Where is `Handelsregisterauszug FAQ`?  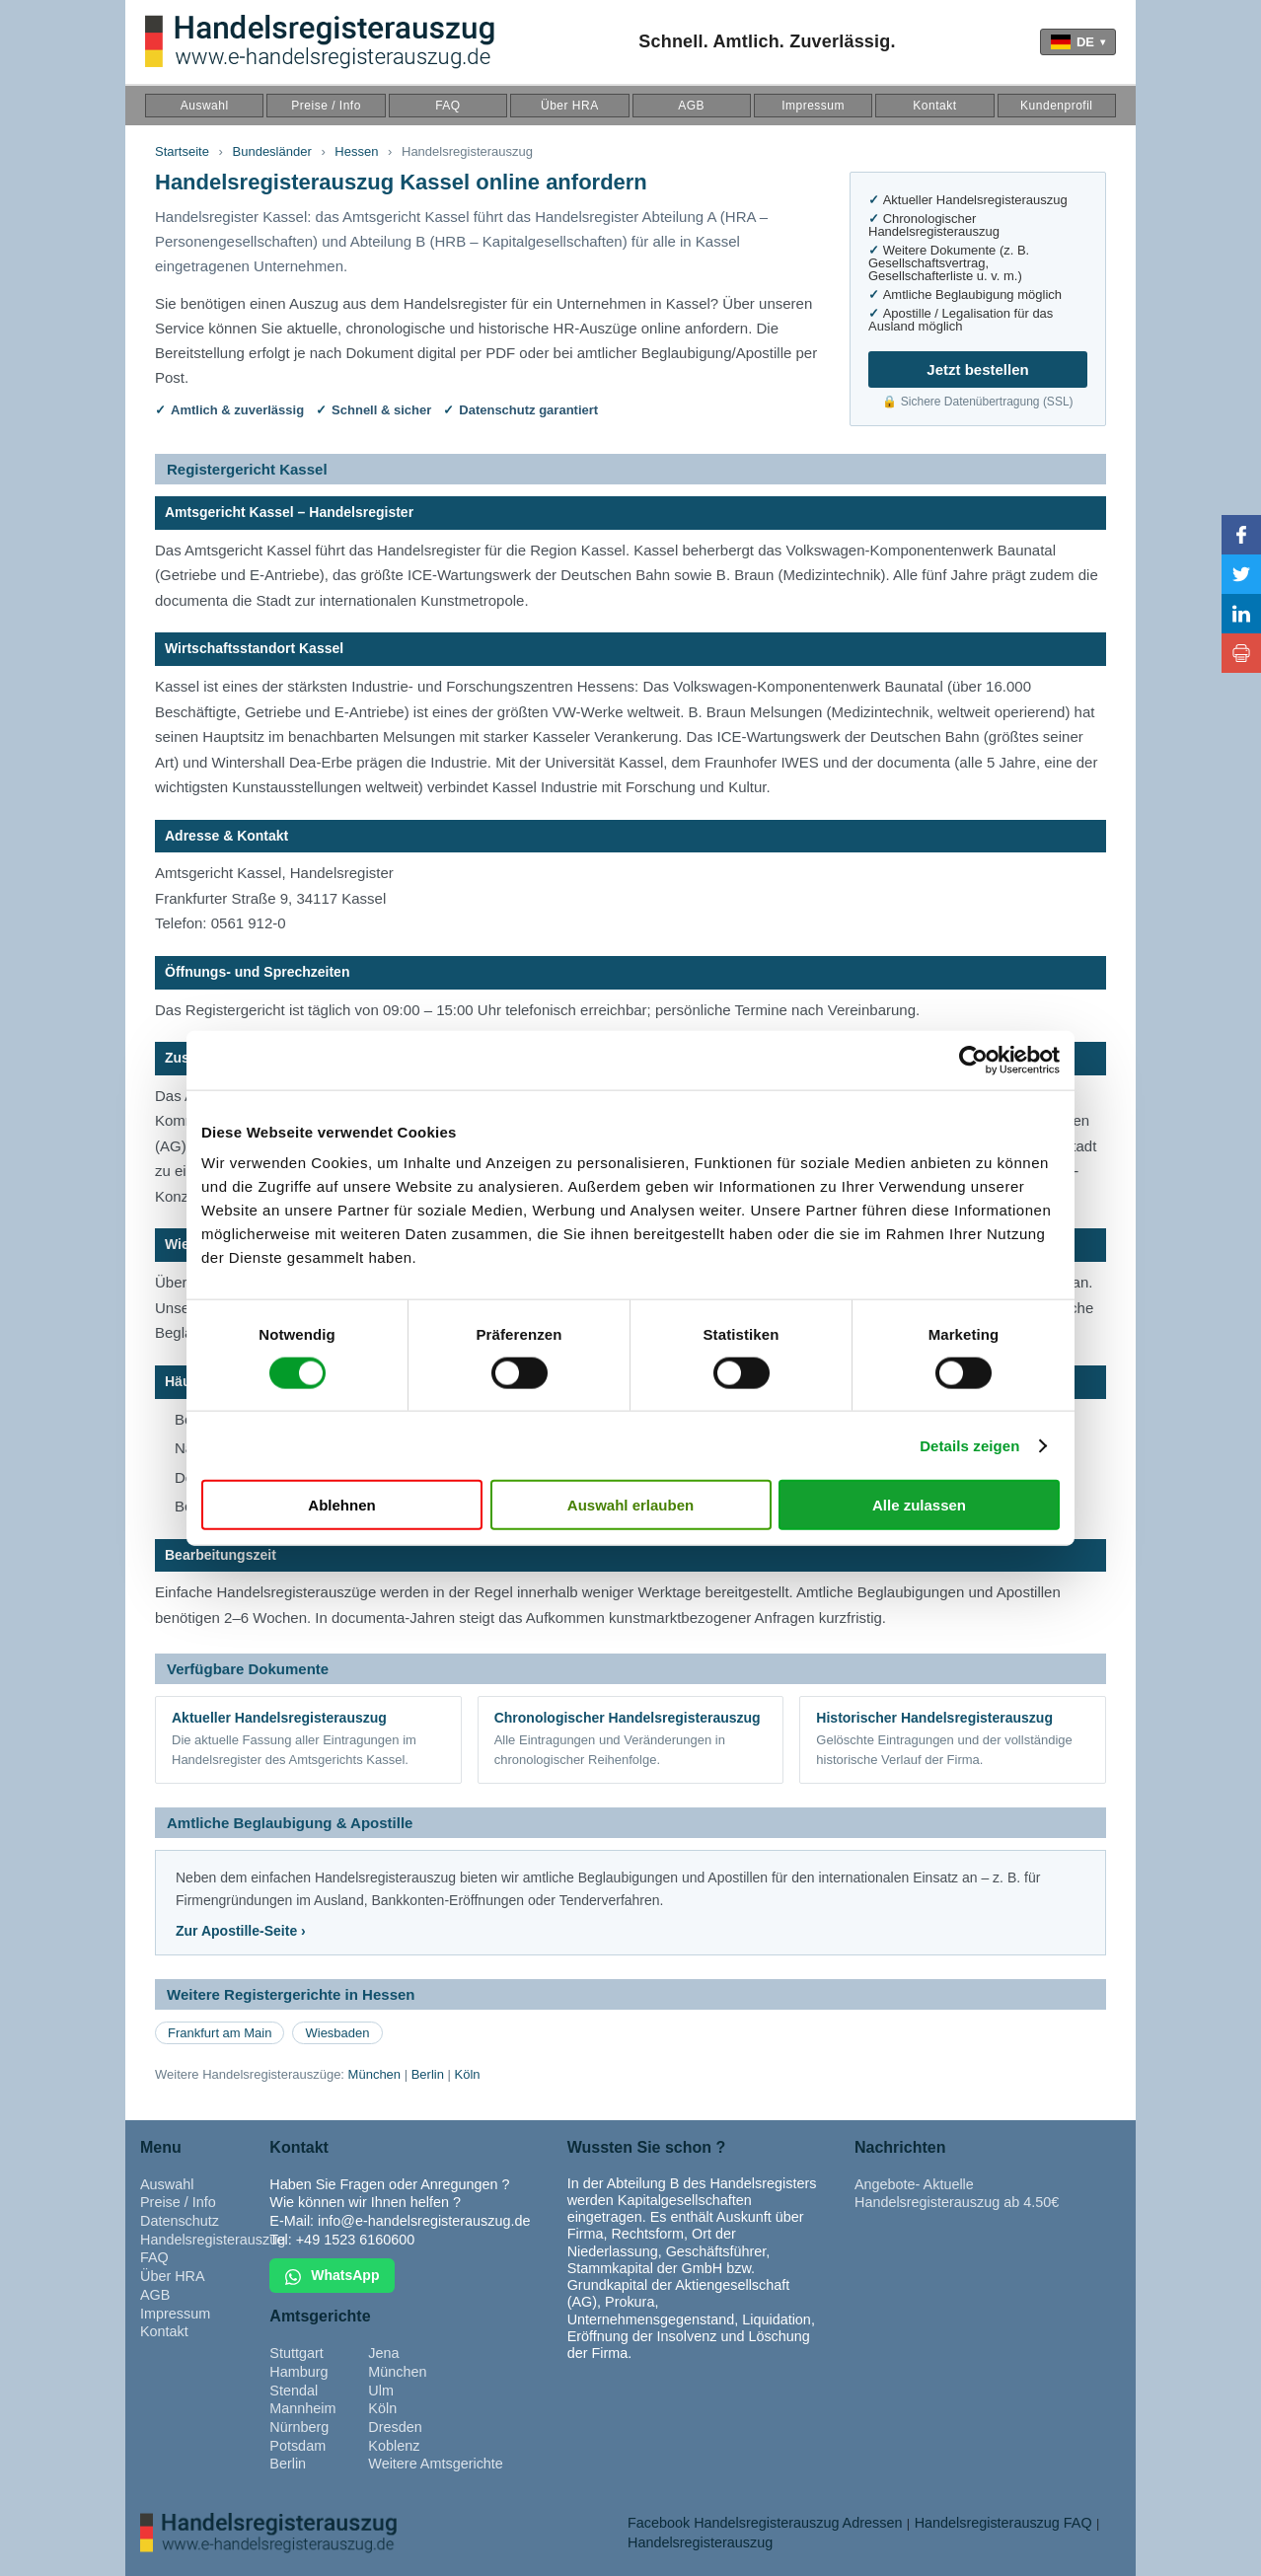
Handelsregisterauszug FAQ is located at coordinates (1003, 2523).